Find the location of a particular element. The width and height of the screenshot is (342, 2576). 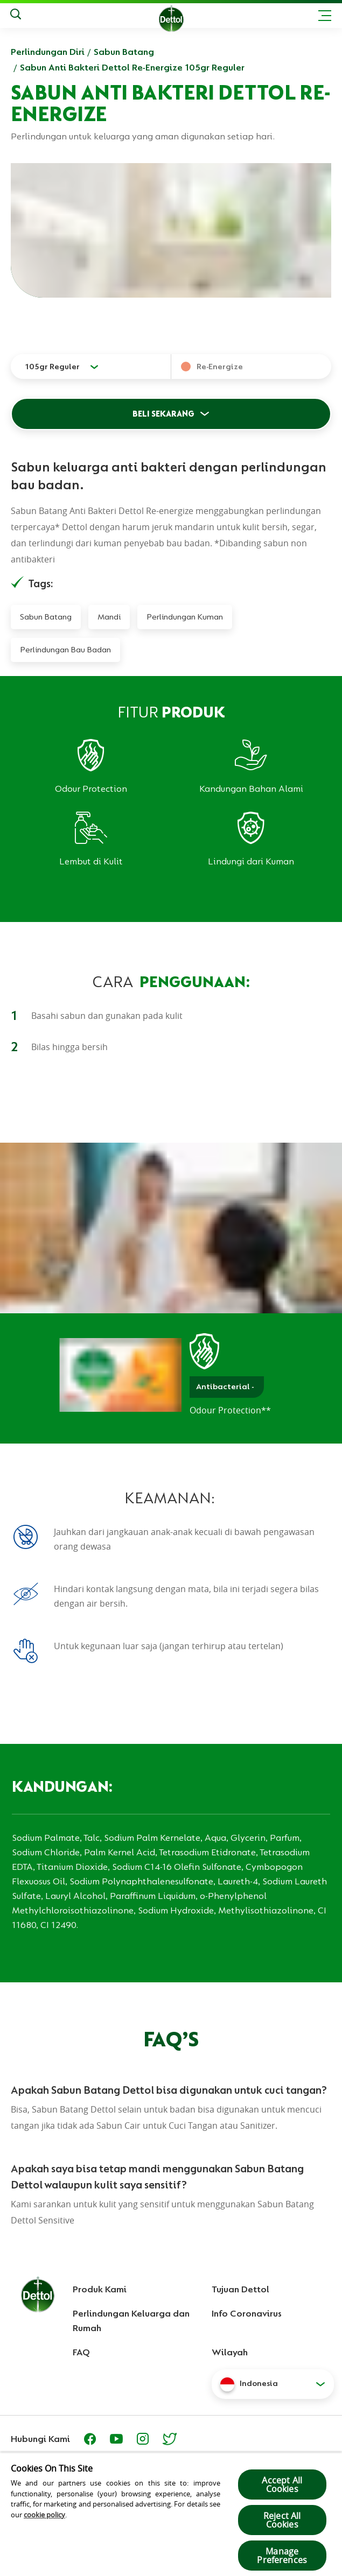

[button] is located at coordinates (273, 2383).